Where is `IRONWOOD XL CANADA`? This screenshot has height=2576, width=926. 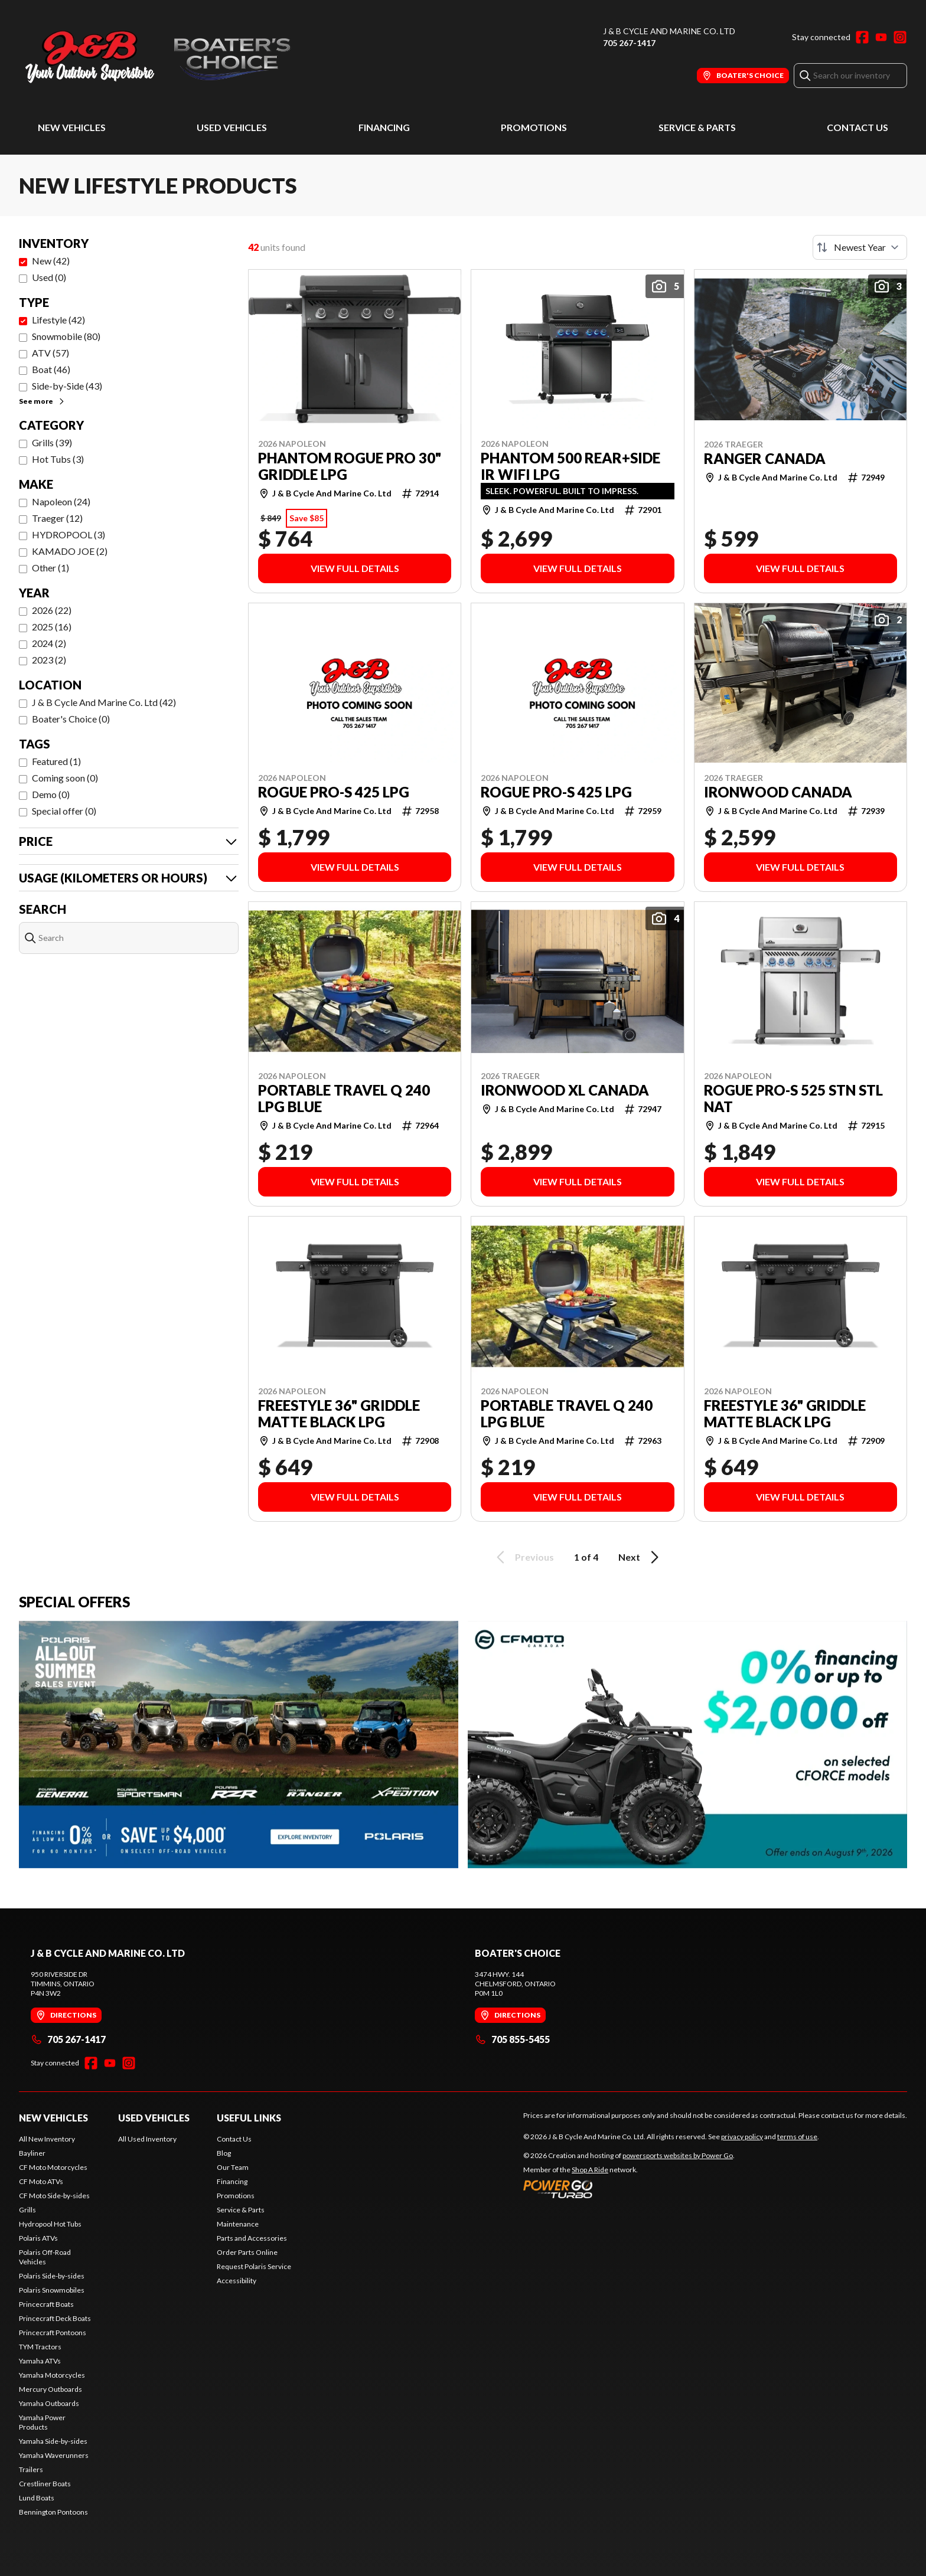 IRONWOOD XL CANADA is located at coordinates (565, 1090).